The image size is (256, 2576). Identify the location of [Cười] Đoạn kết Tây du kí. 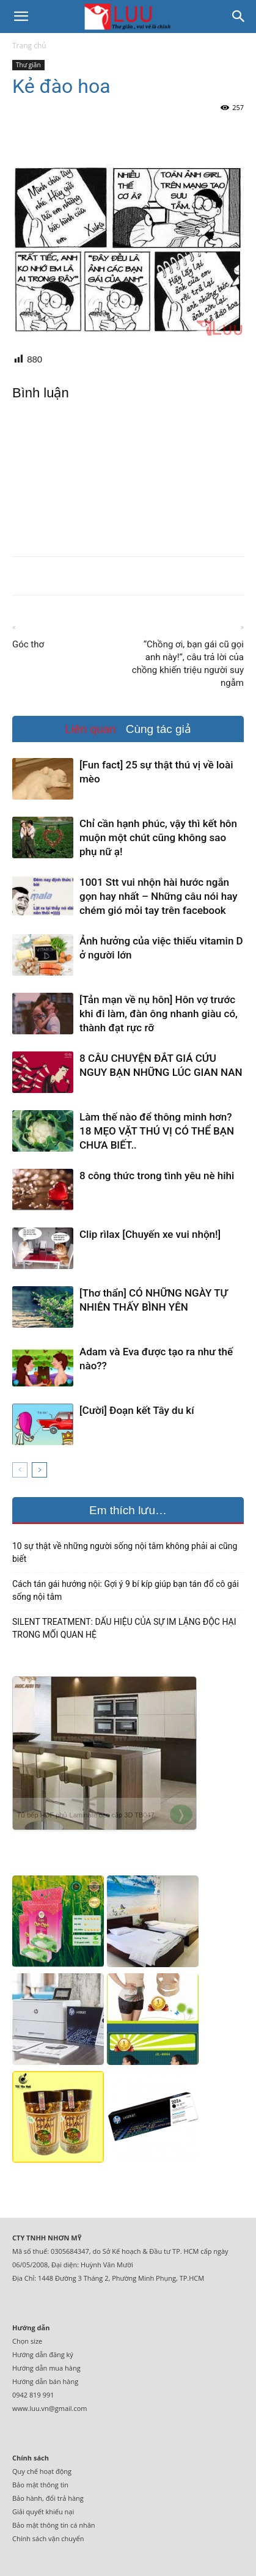
(136, 1410).